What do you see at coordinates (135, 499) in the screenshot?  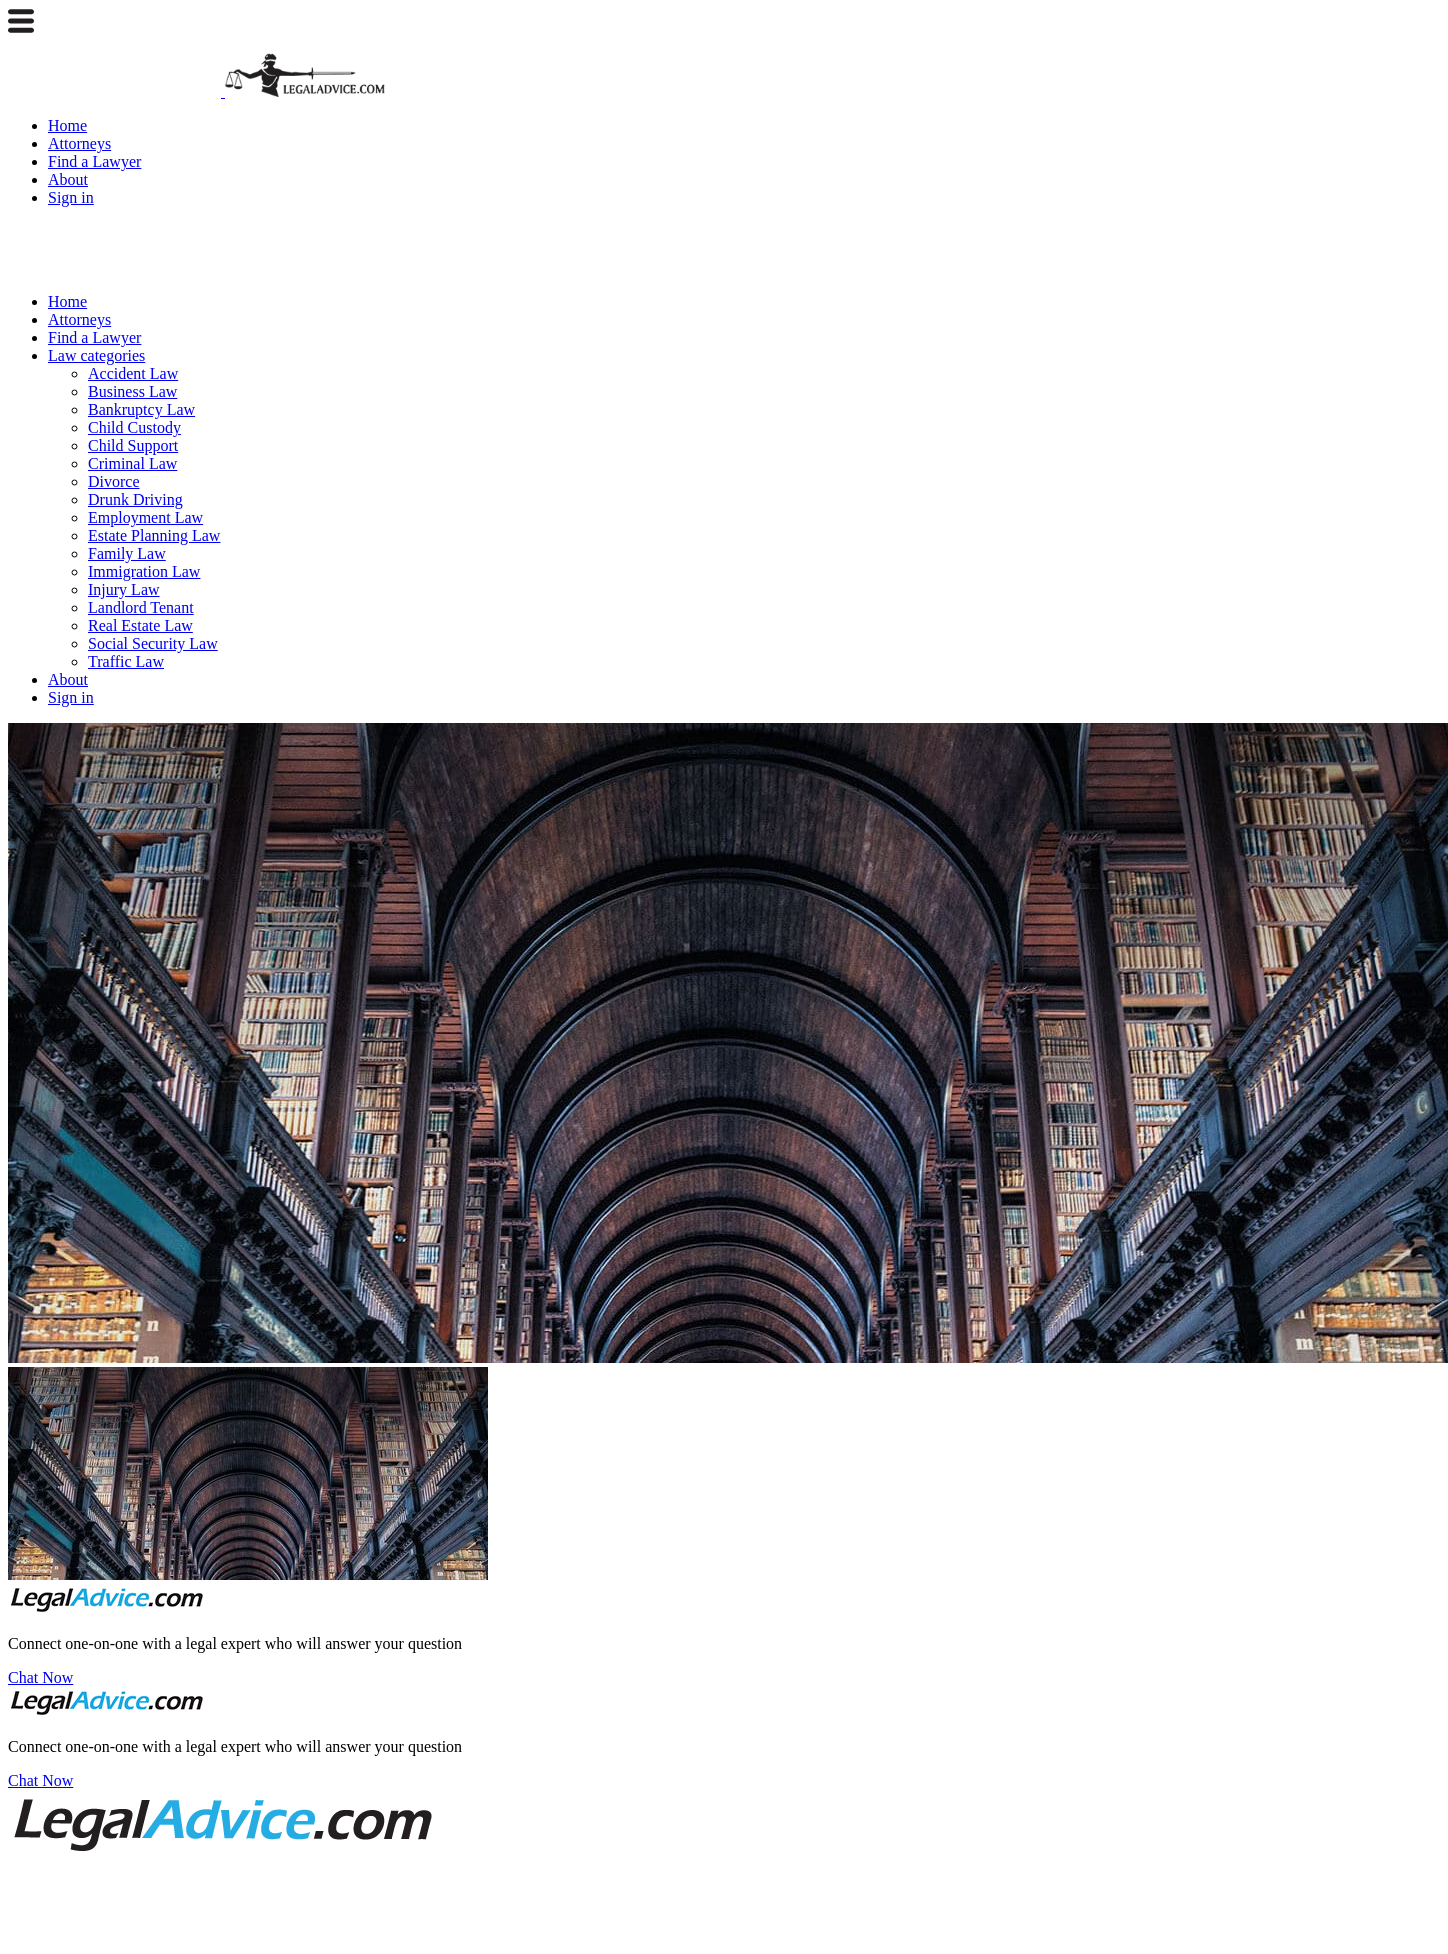 I see `Drunk Driving` at bounding box center [135, 499].